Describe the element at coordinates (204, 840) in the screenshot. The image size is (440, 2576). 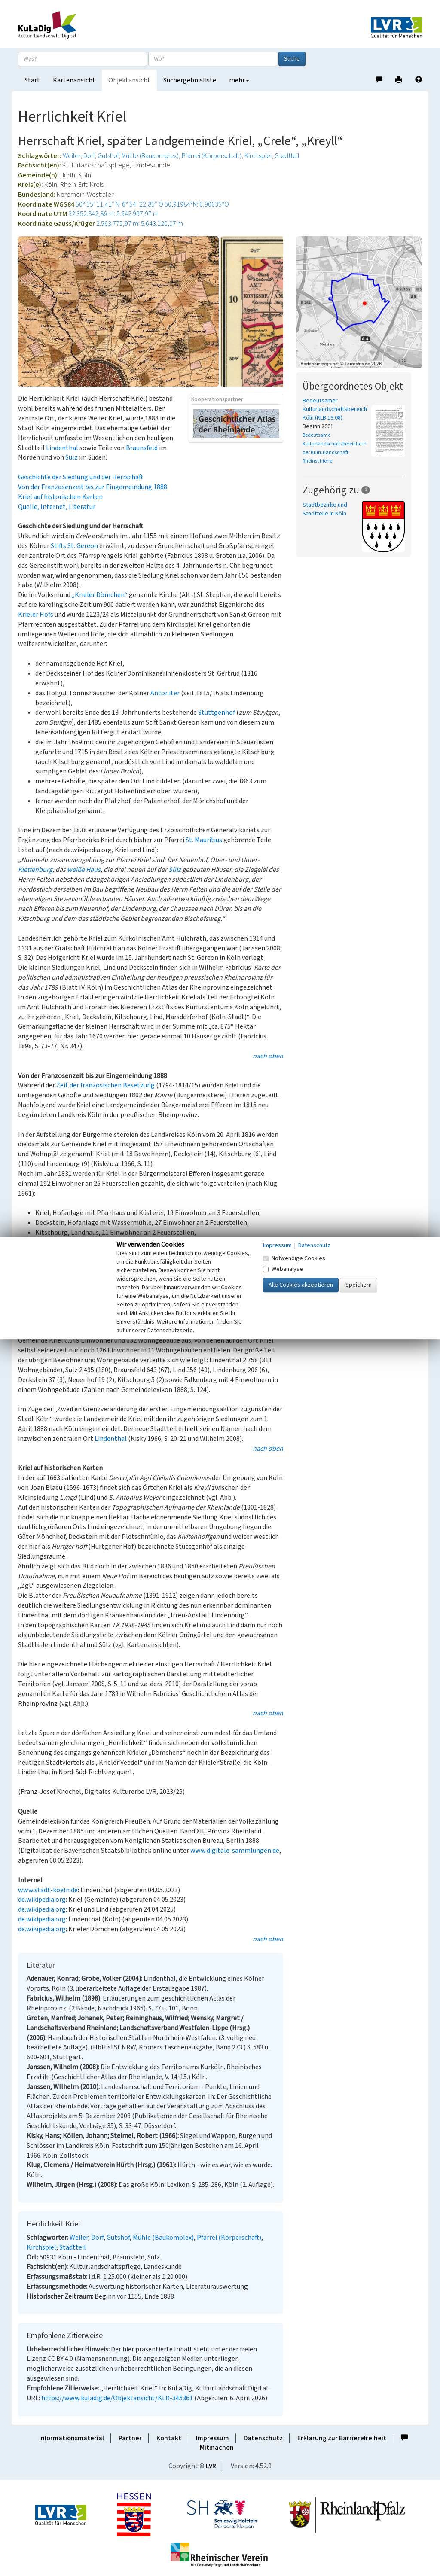
I see `St. Mauritius` at that location.